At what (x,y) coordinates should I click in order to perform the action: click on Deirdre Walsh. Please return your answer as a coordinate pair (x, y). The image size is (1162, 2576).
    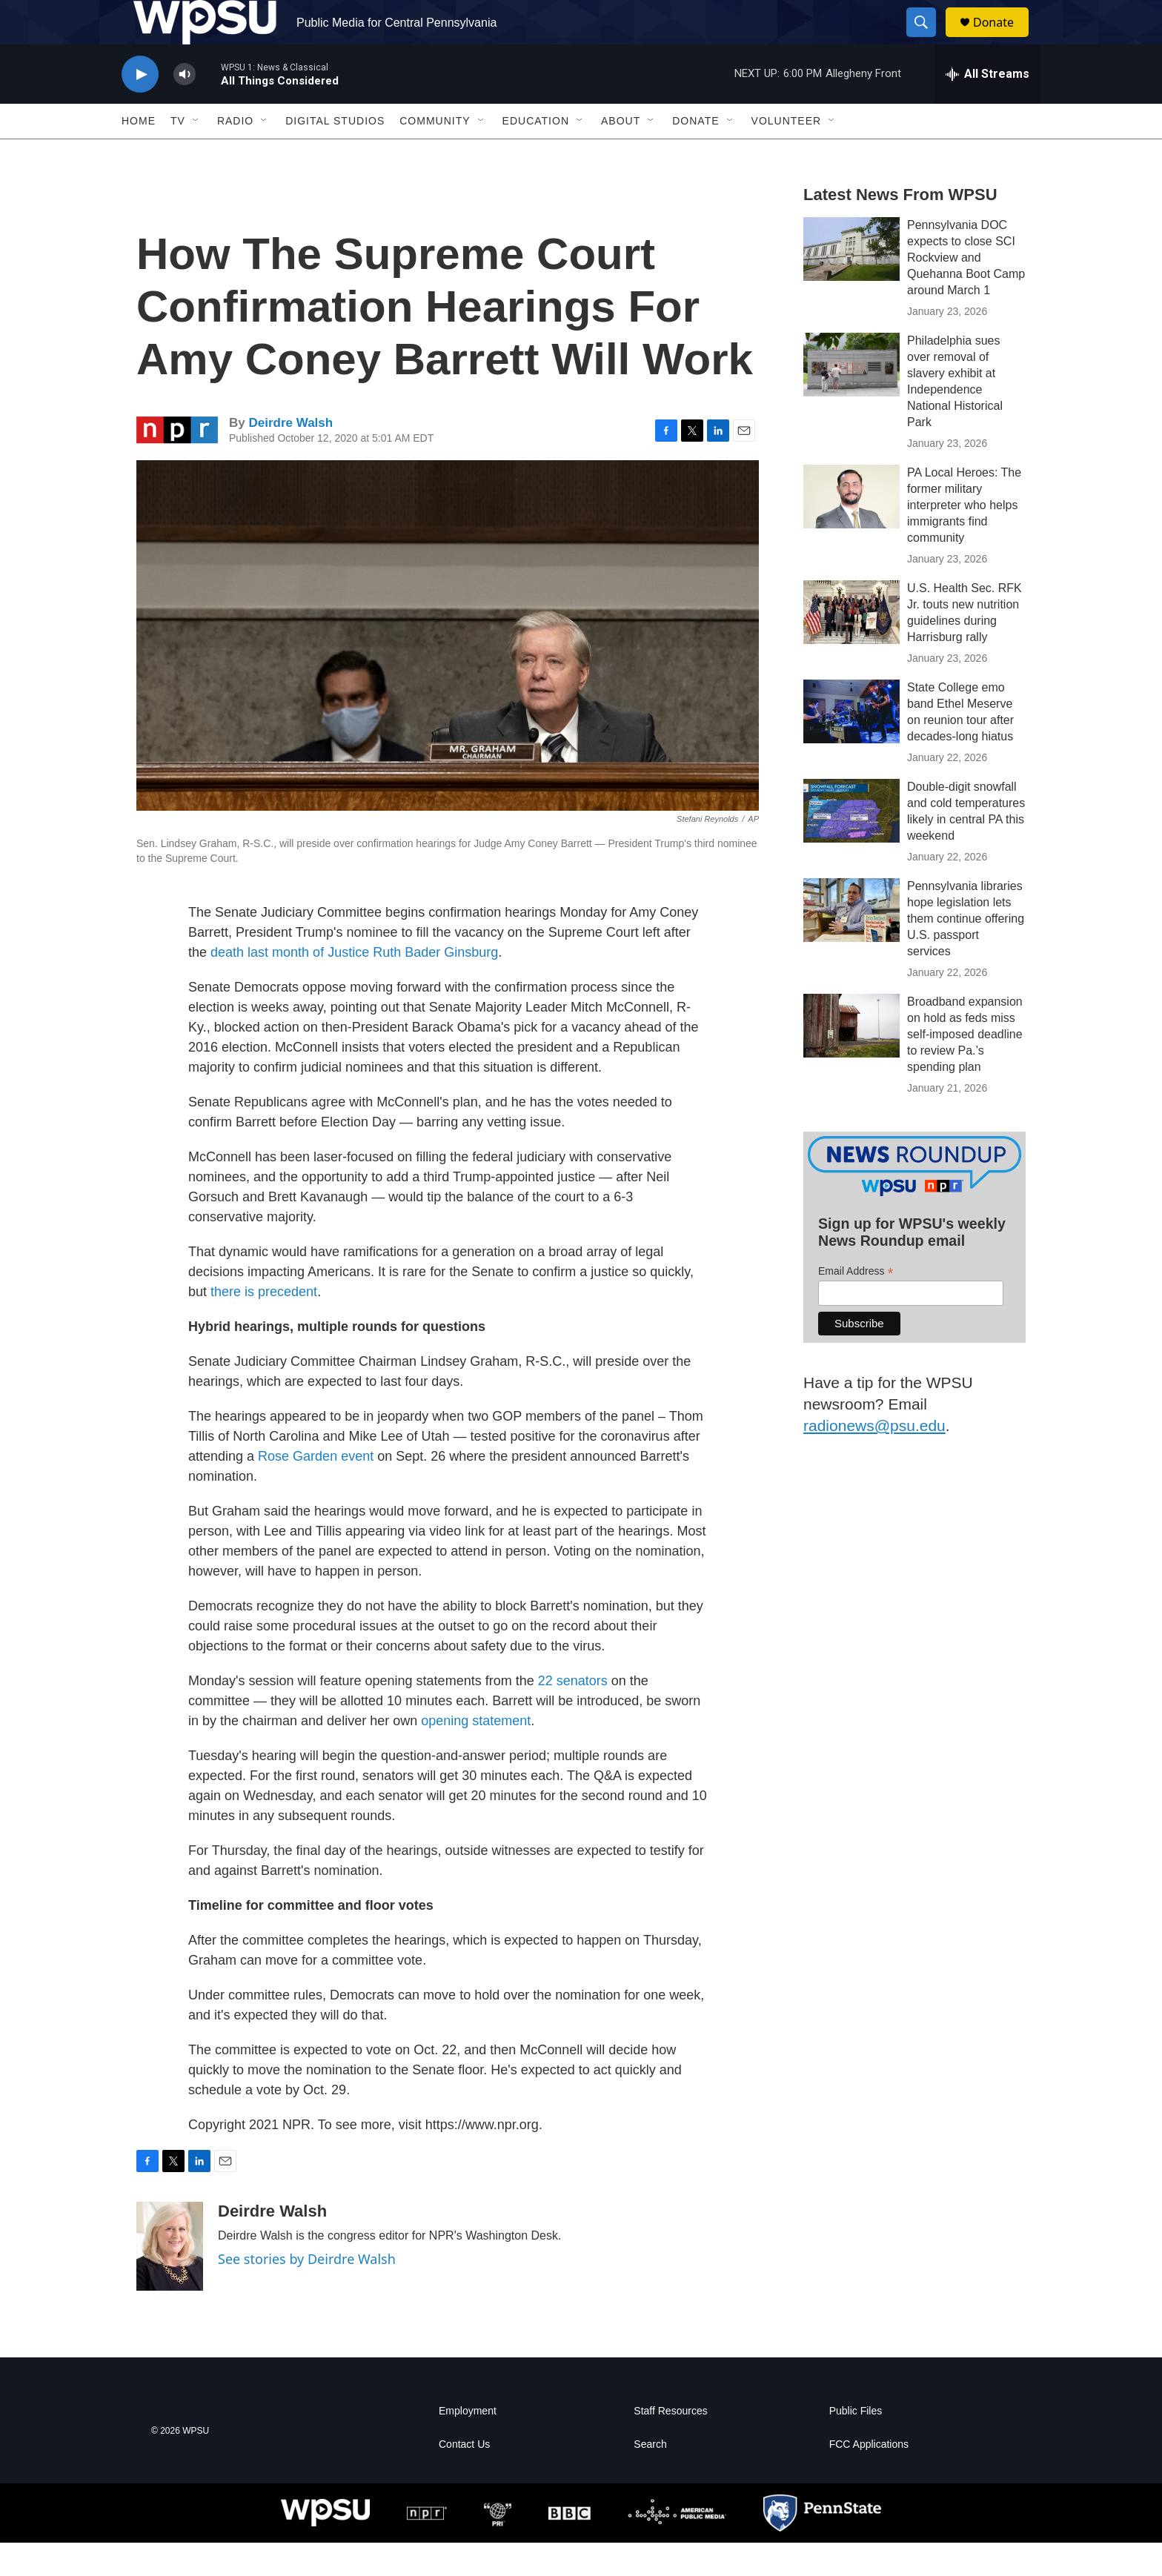
    Looking at the image, I should click on (290, 456).